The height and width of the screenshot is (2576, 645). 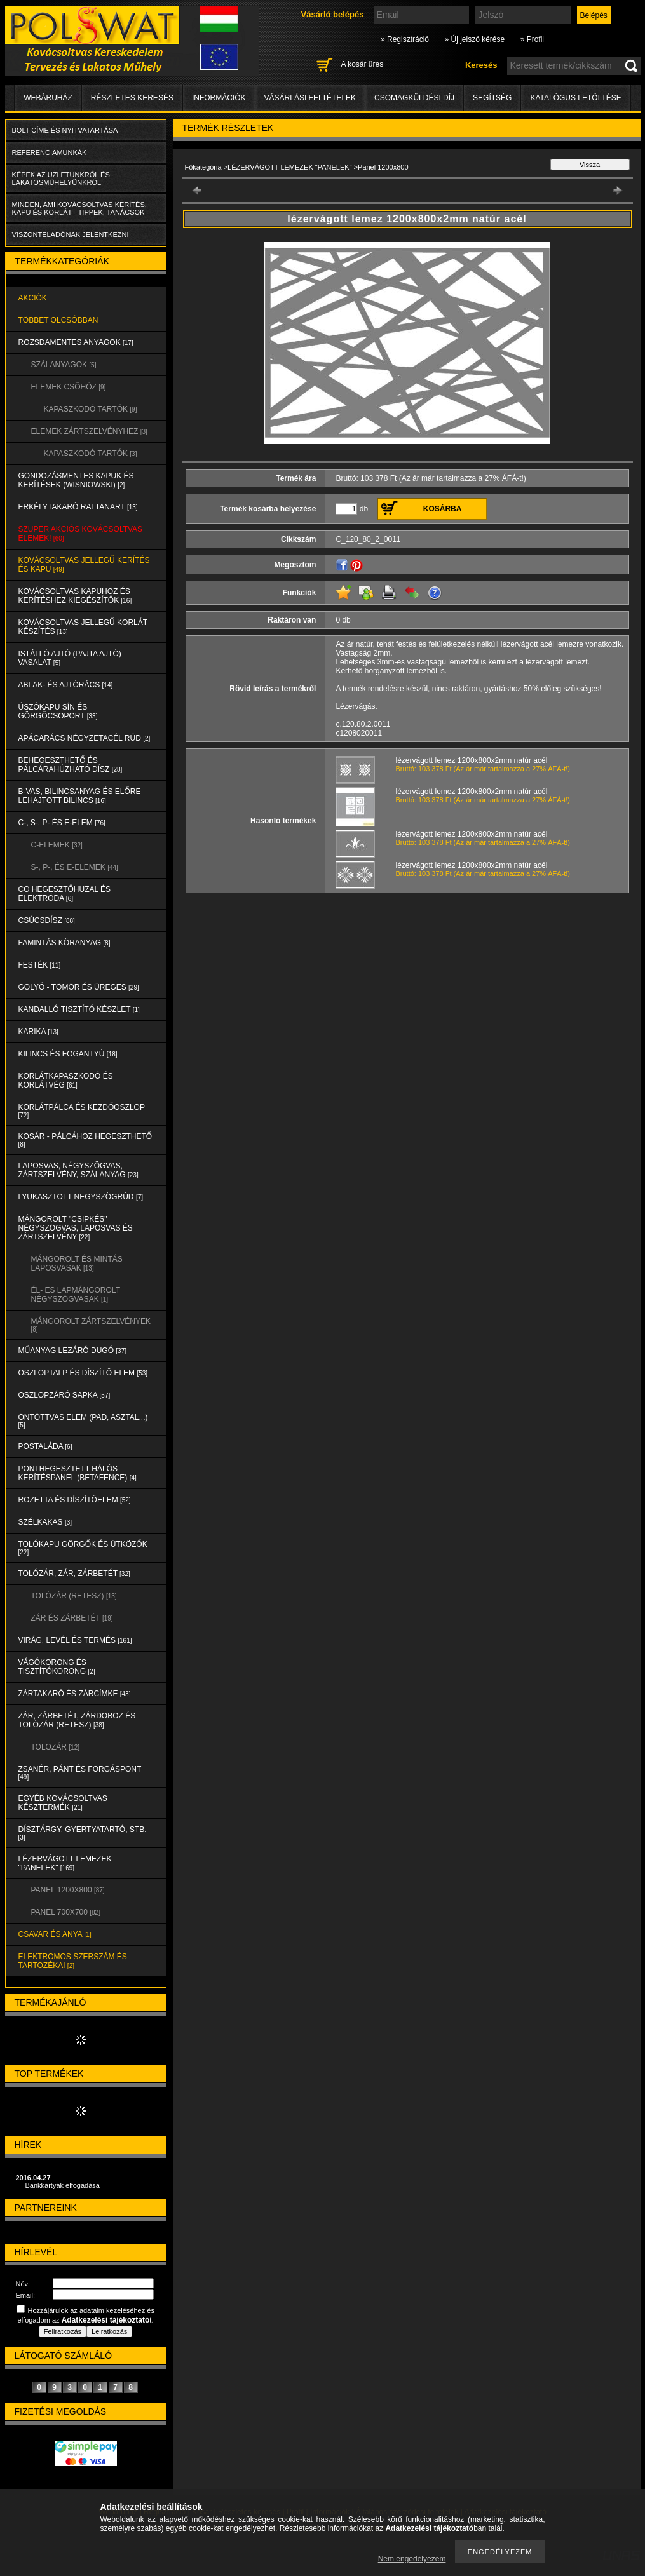 I want to click on TOLÓZÁR (RETESZ), so click(x=74, y=1595).